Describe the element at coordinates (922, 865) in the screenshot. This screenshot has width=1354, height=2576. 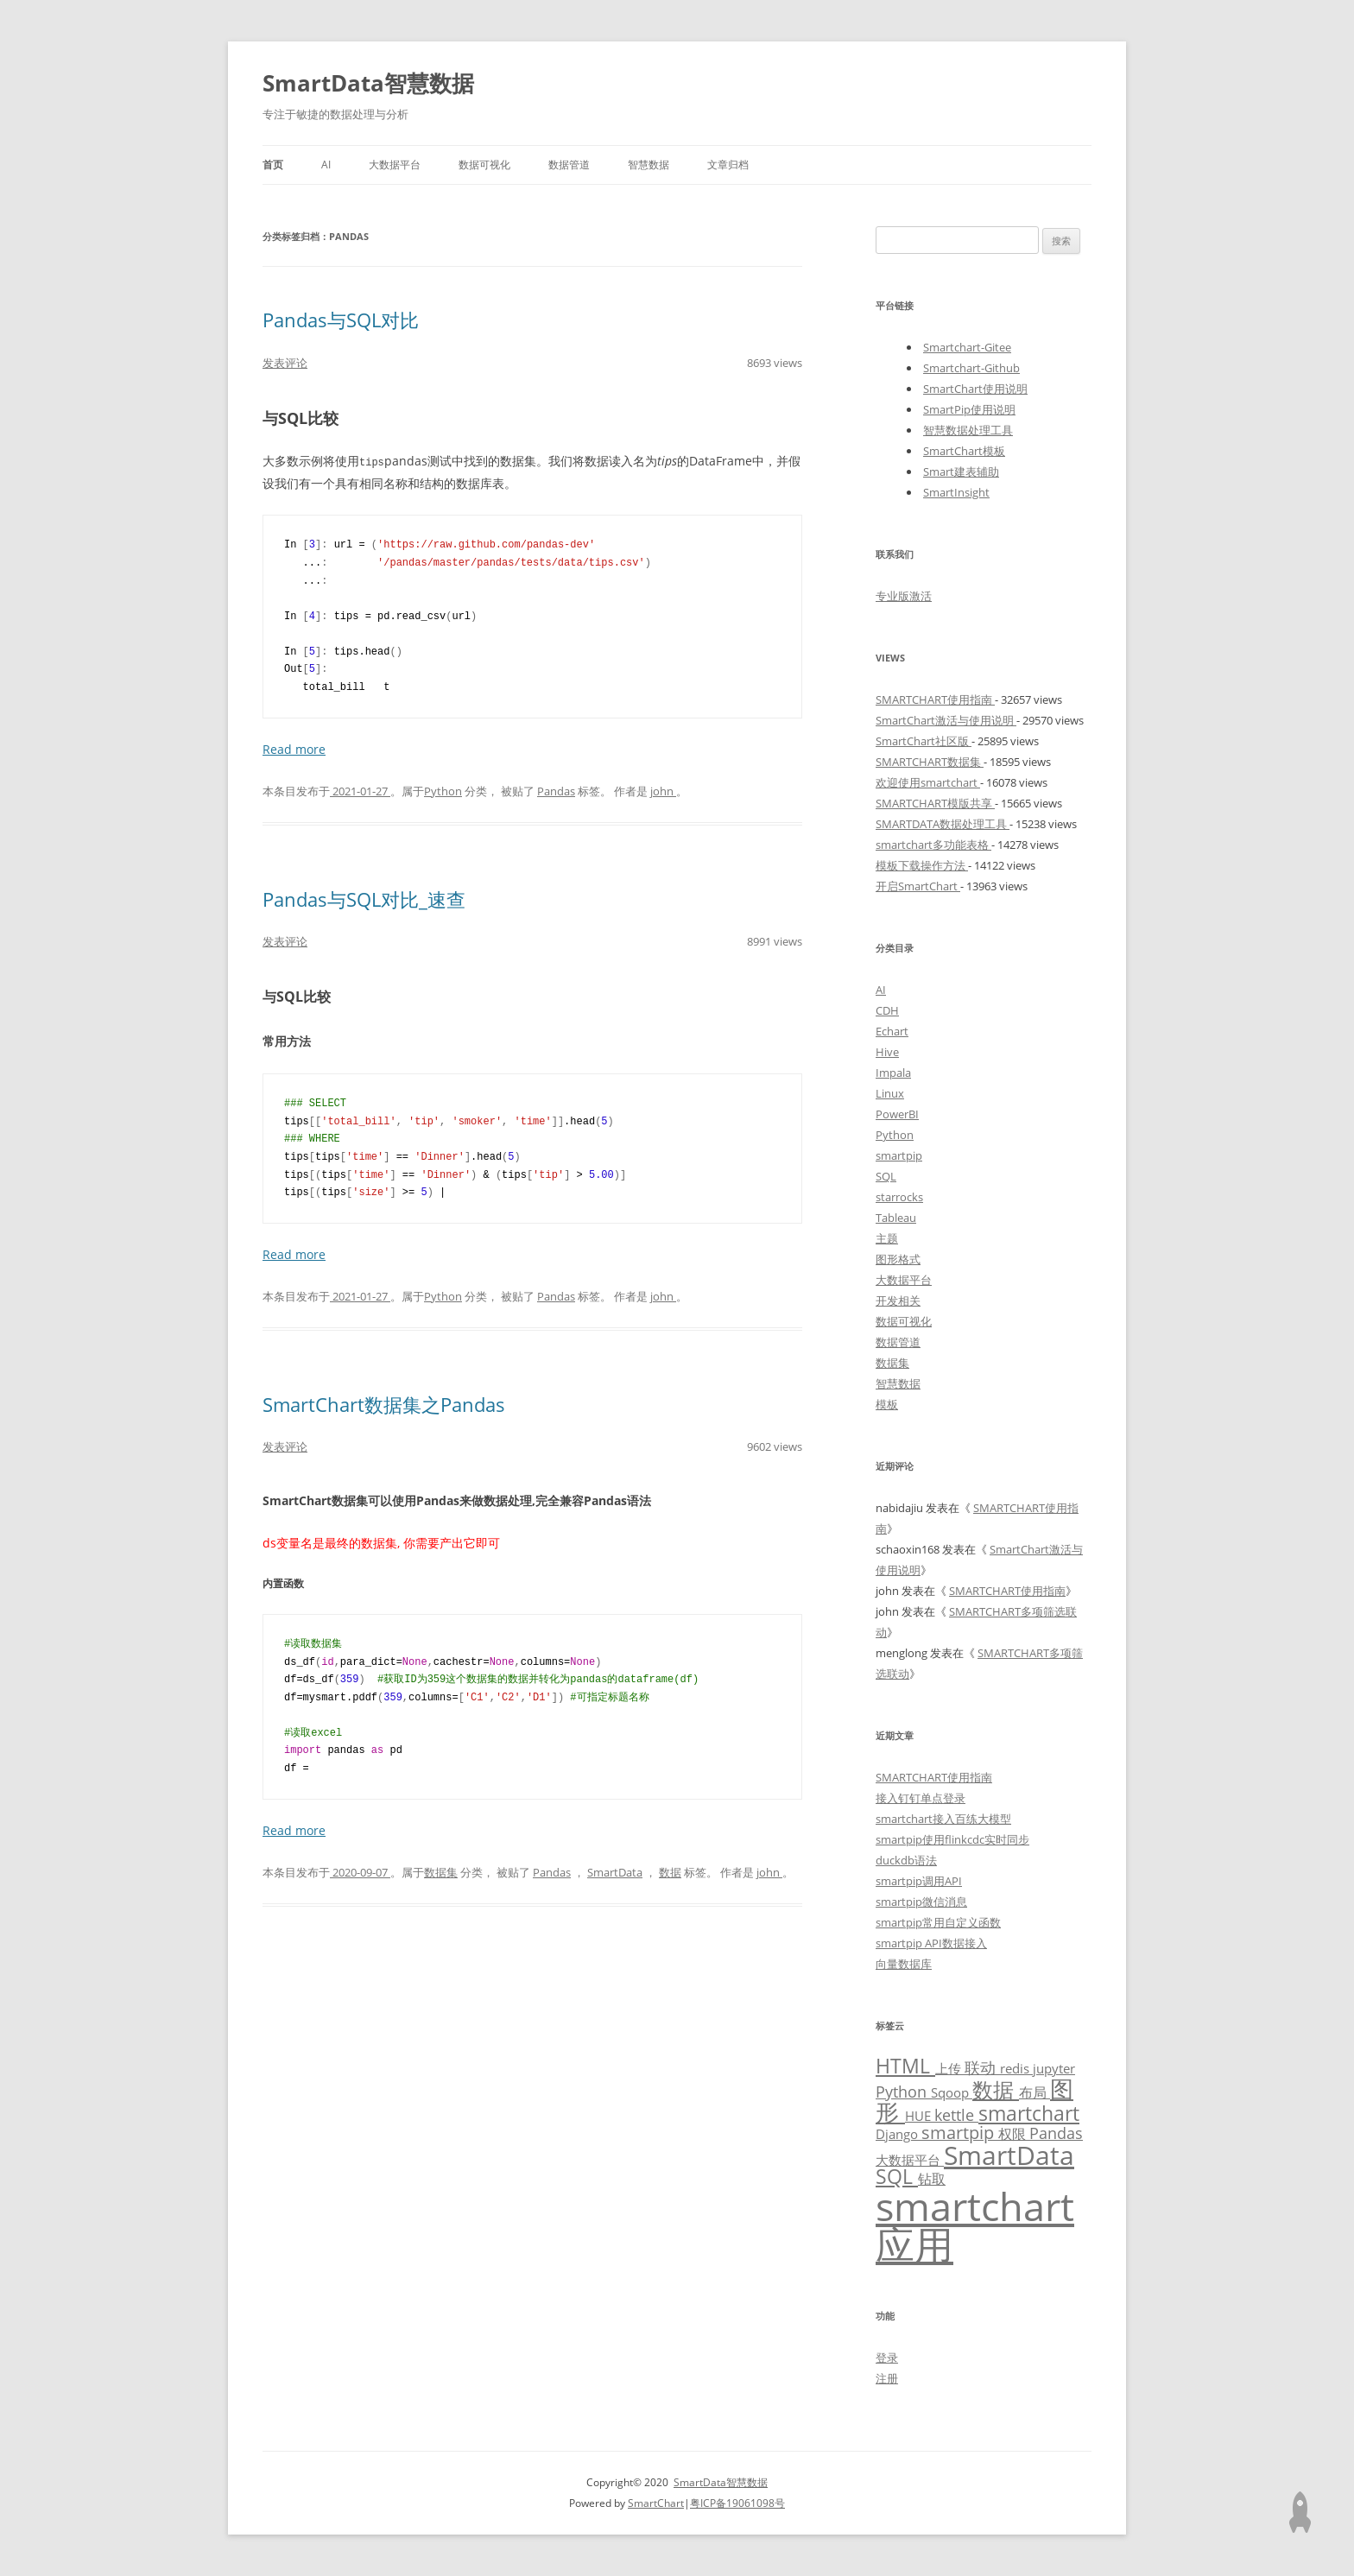
I see `模板下载操作方法` at that location.